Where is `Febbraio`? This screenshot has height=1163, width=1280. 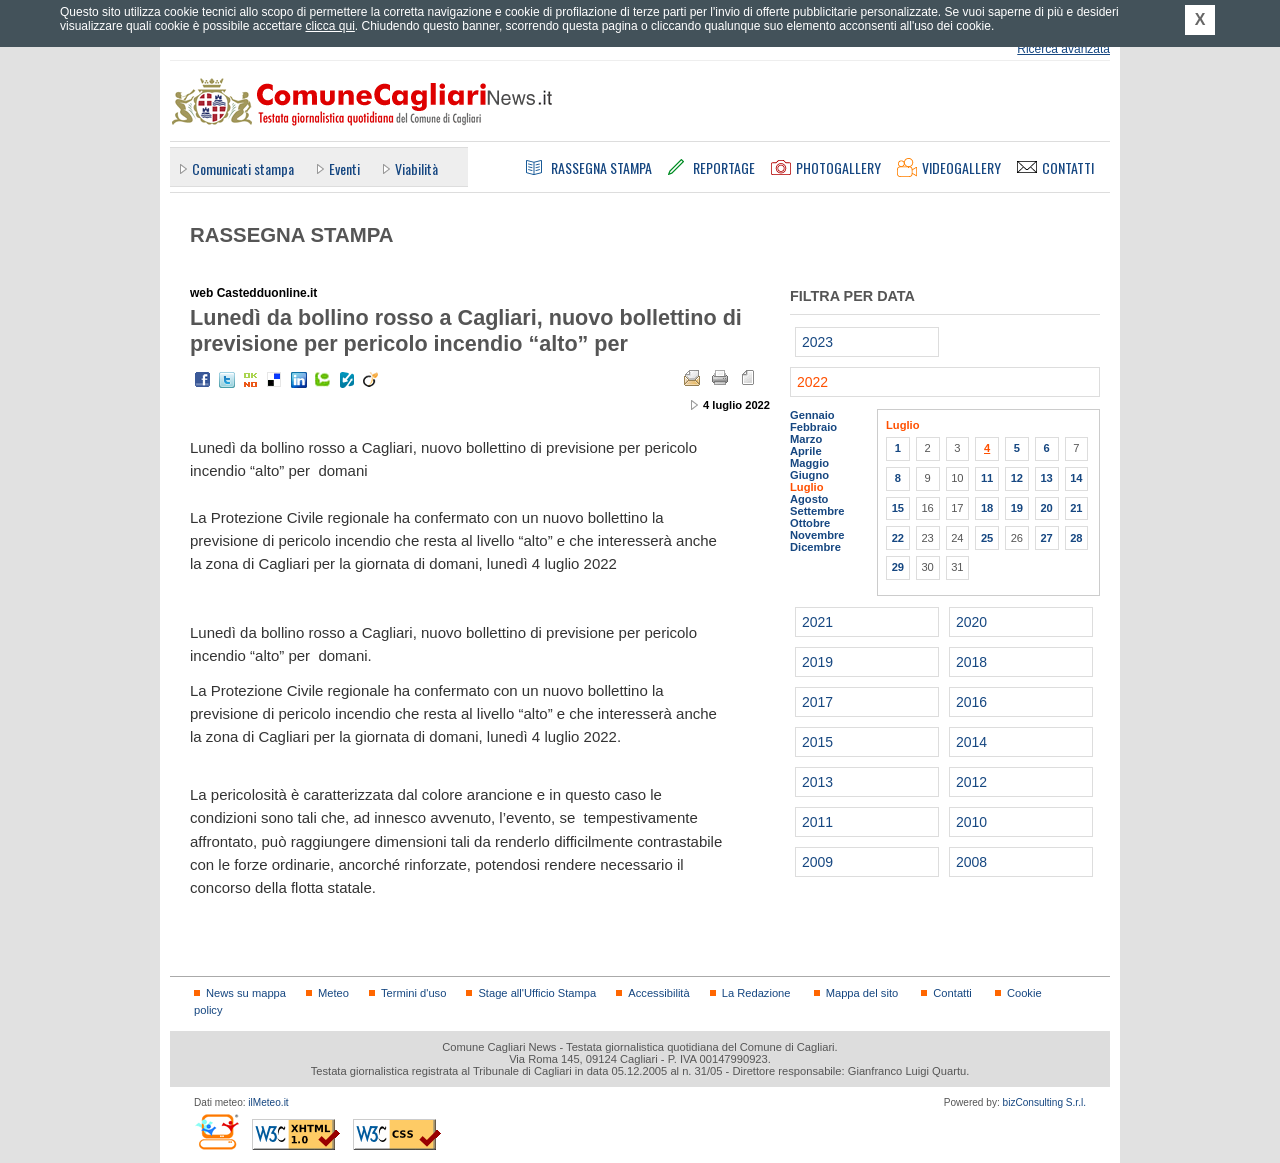 Febbraio is located at coordinates (813, 427).